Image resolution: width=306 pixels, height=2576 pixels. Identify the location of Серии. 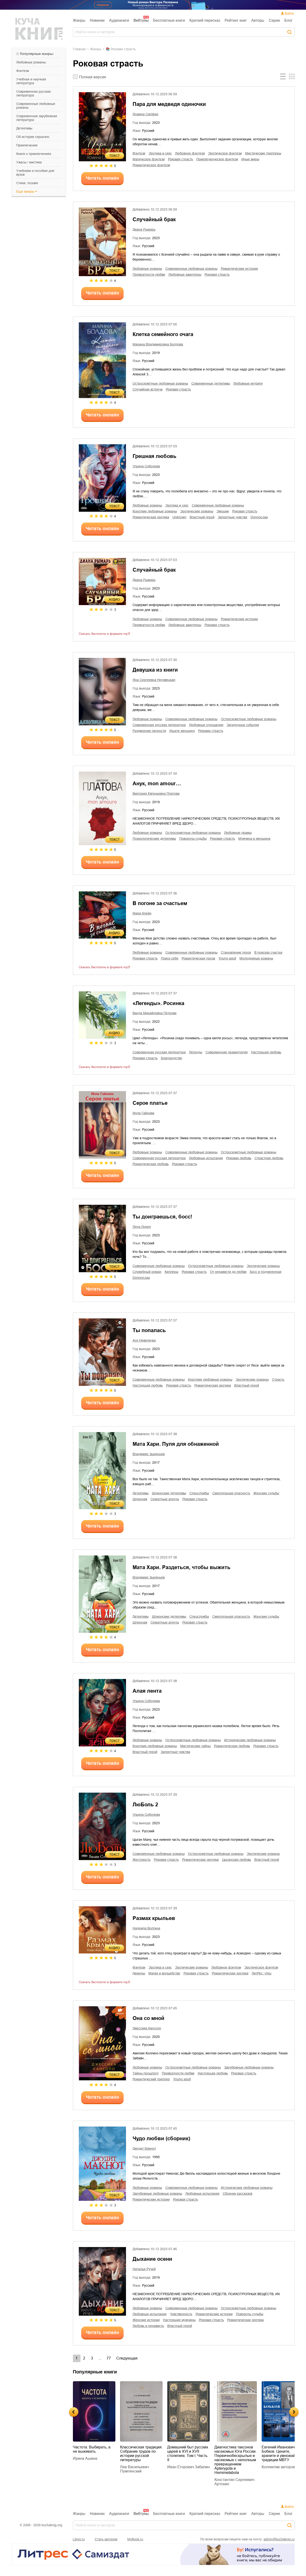
(274, 20).